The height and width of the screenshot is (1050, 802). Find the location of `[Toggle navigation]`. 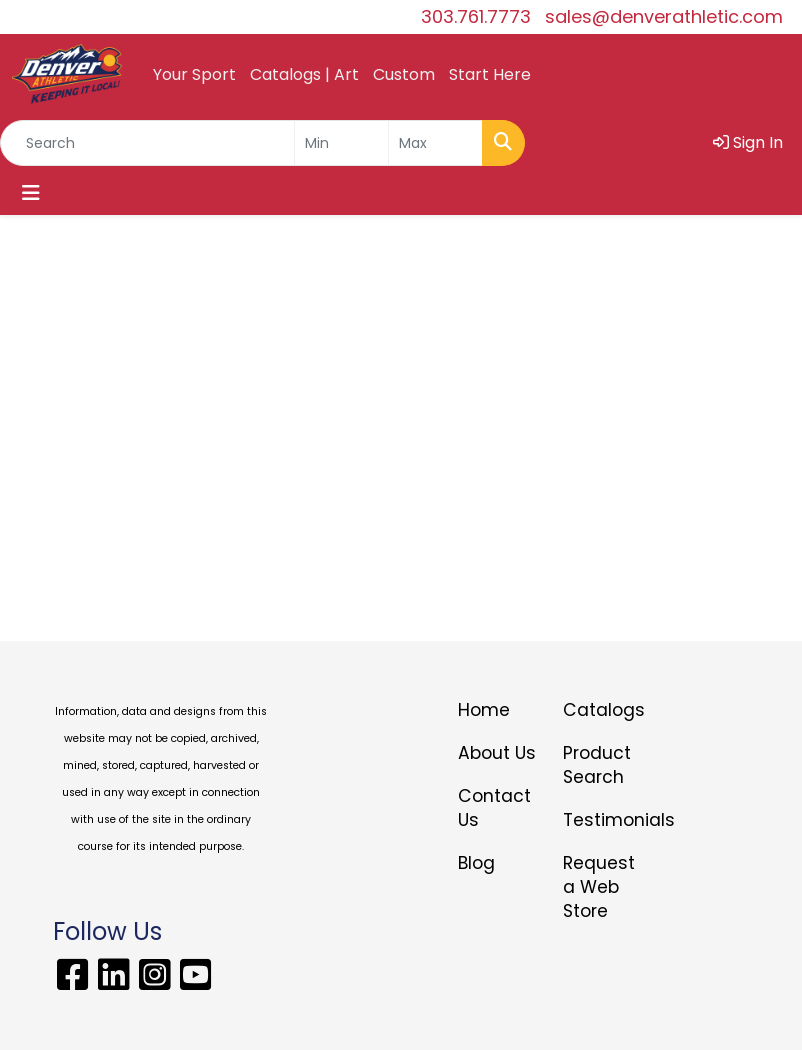

[Toggle navigation] is located at coordinates (31, 193).